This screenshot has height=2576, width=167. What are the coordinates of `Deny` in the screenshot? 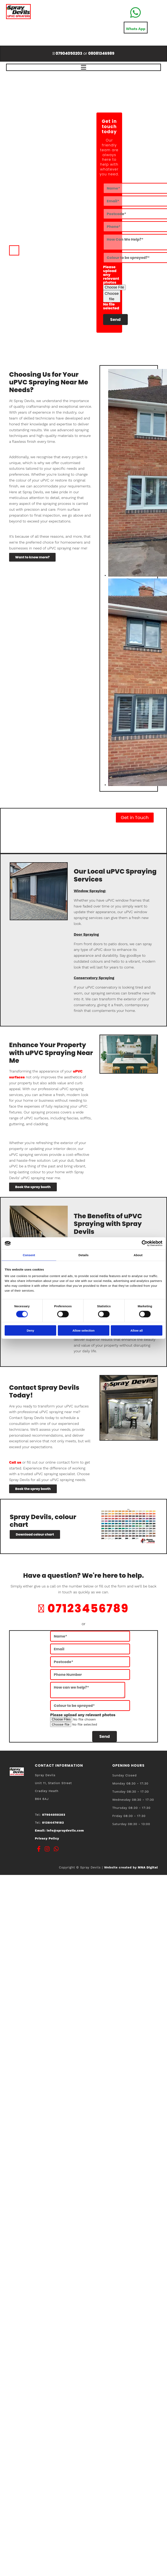 It's located at (30, 1330).